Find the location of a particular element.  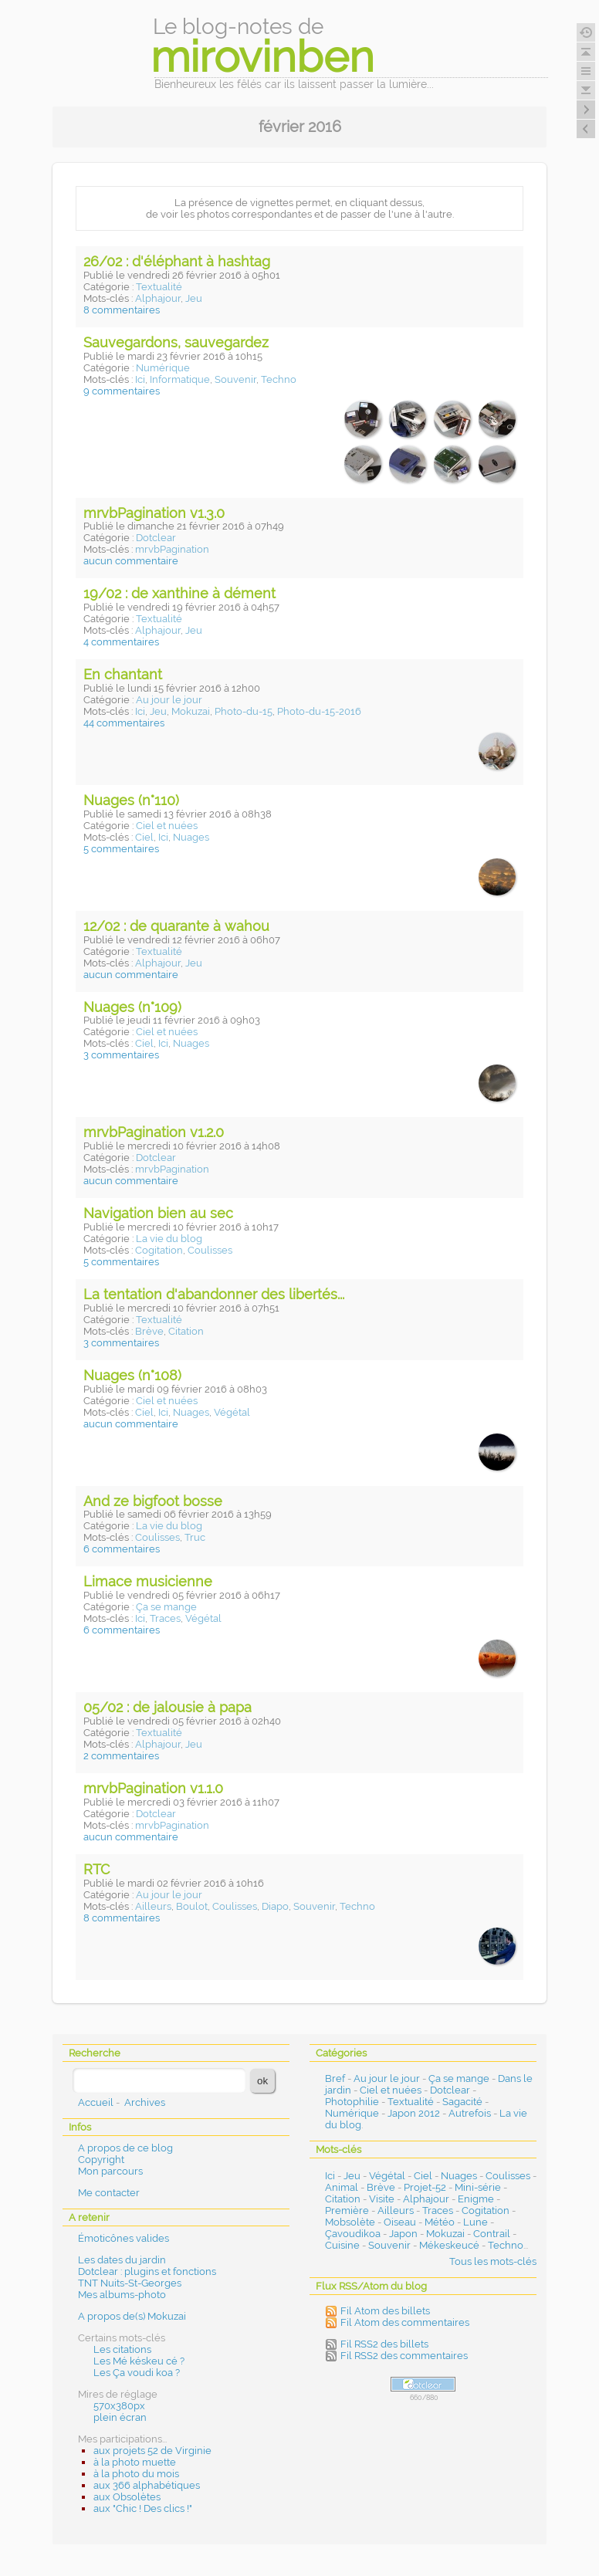

Les dates du jardin is located at coordinates (122, 2260).